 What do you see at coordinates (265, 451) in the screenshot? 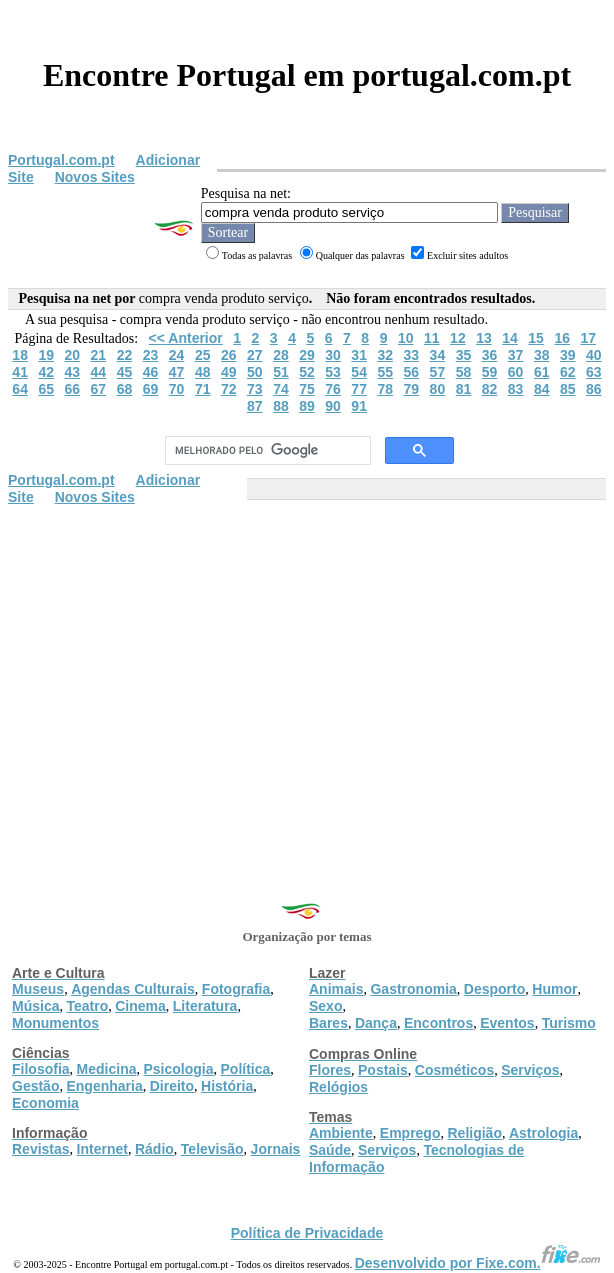
I see `[pesquisar]` at bounding box center [265, 451].